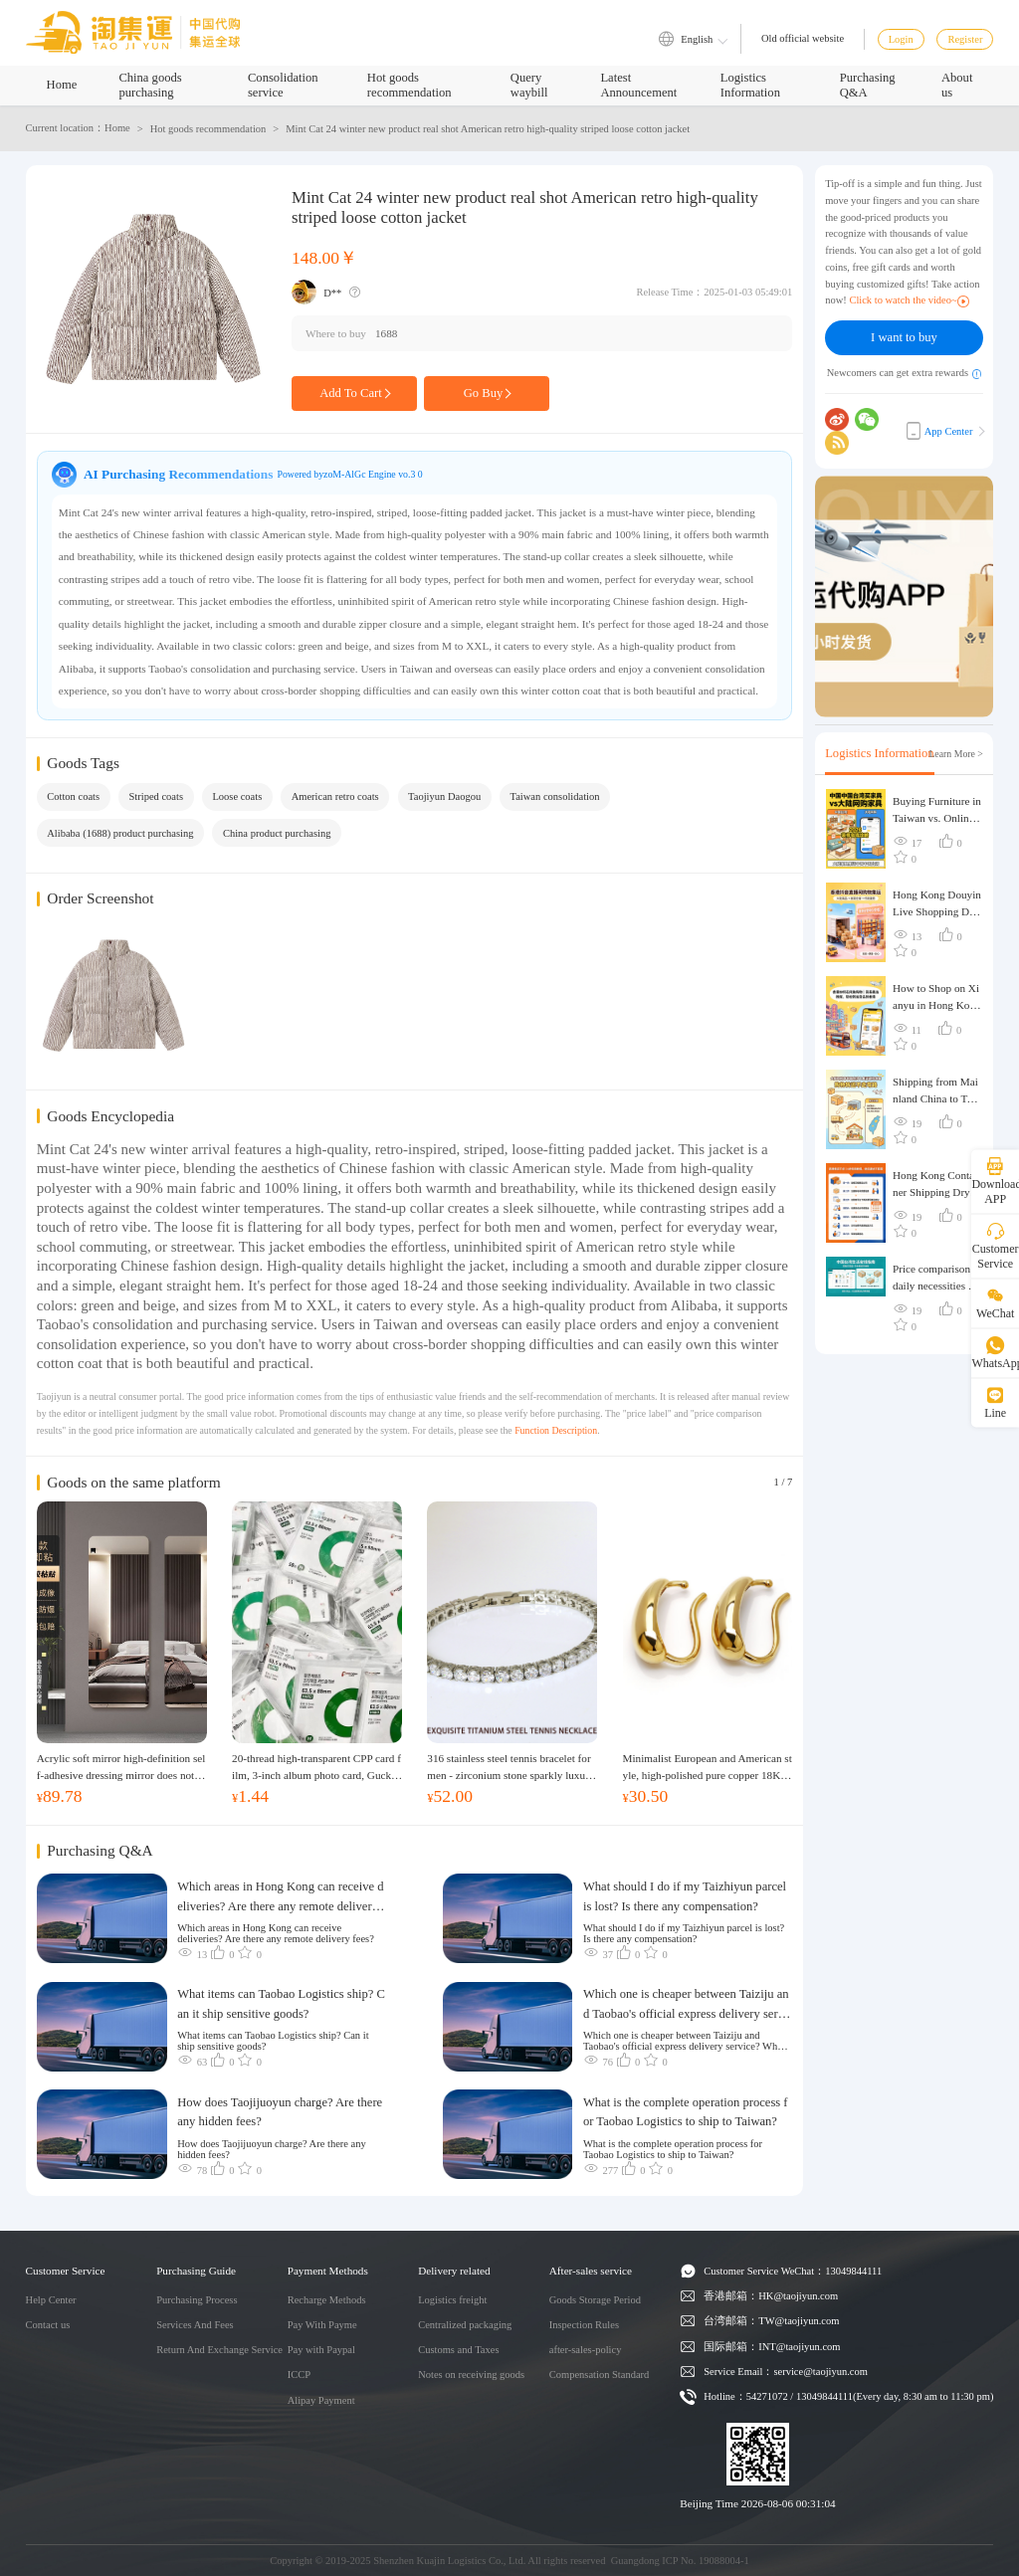 Image resolution: width=1019 pixels, height=2576 pixels. I want to click on I want to buy, so click(904, 337).